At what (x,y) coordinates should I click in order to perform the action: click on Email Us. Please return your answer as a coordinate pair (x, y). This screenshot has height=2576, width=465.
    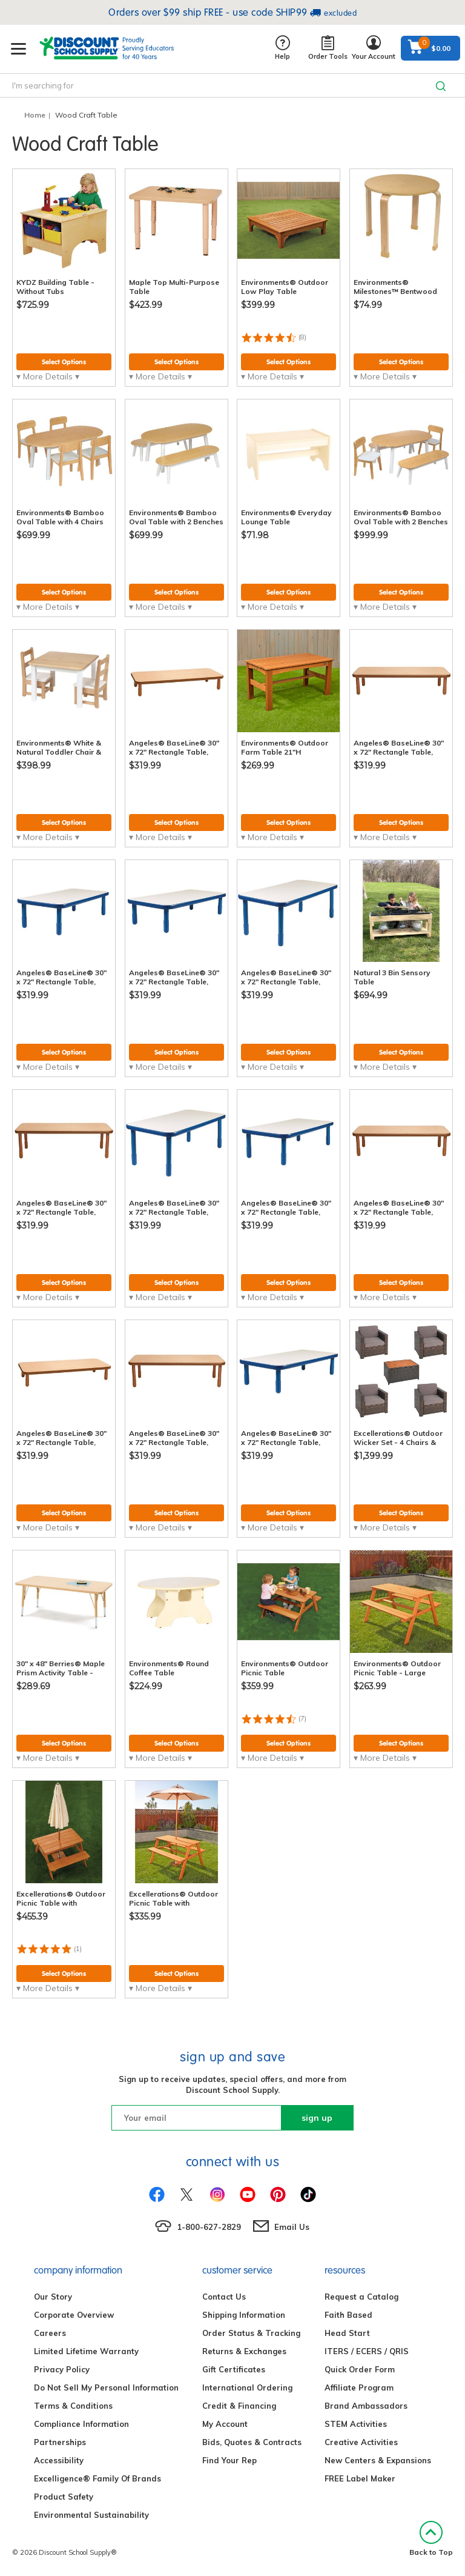
    Looking at the image, I should click on (291, 2227).